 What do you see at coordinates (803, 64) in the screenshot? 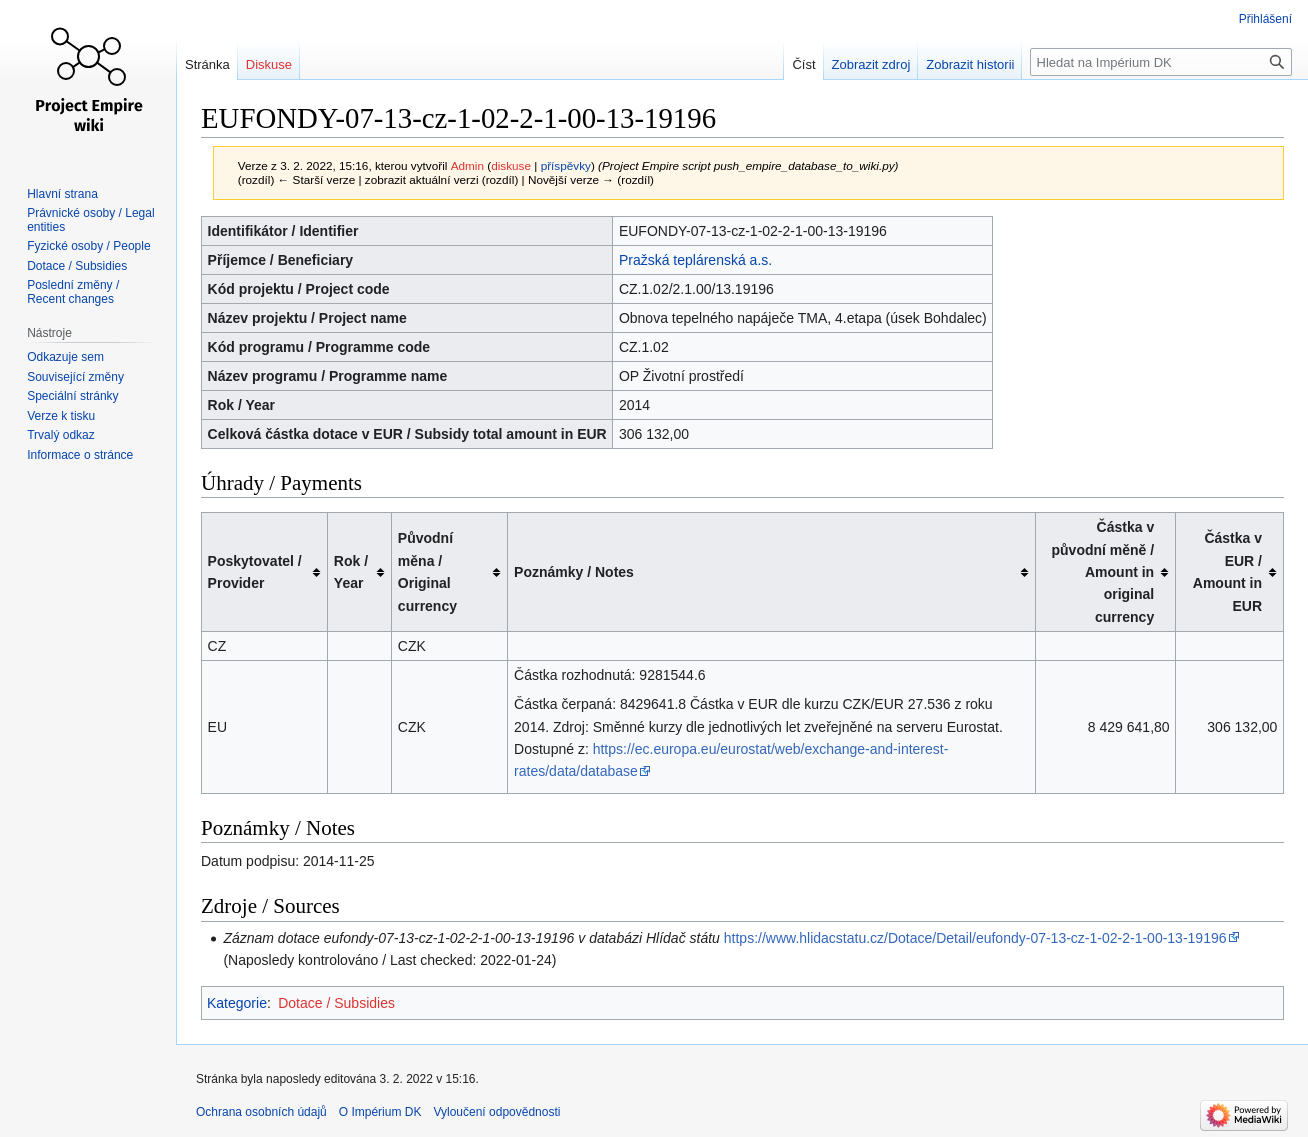
I see `Číst` at bounding box center [803, 64].